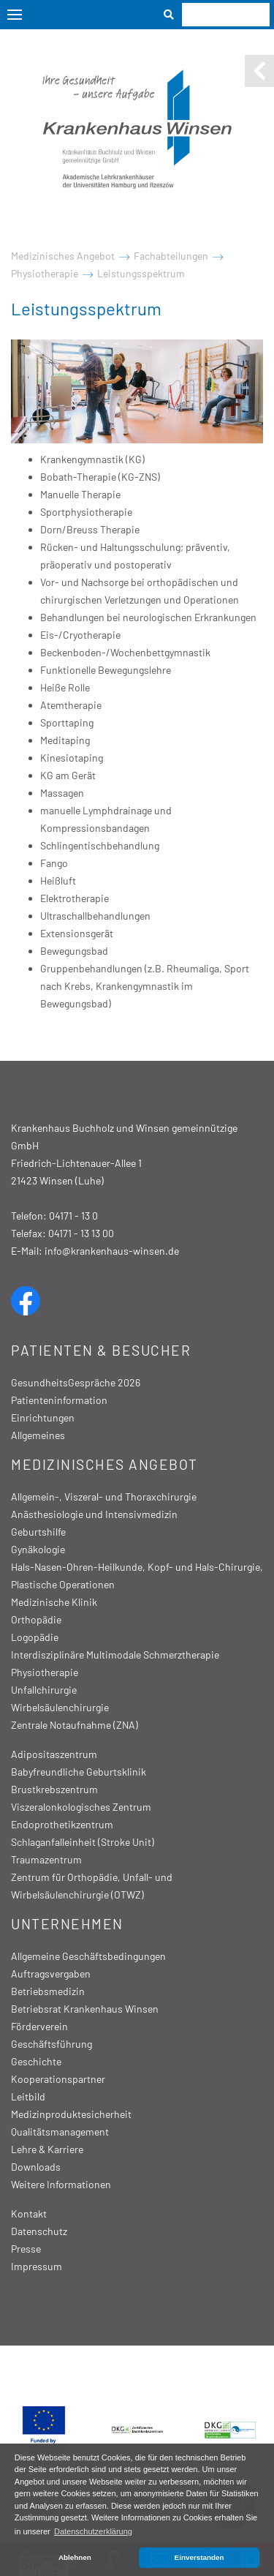 The height and width of the screenshot is (2576, 274). I want to click on Geburtshilfe, so click(38, 1531).